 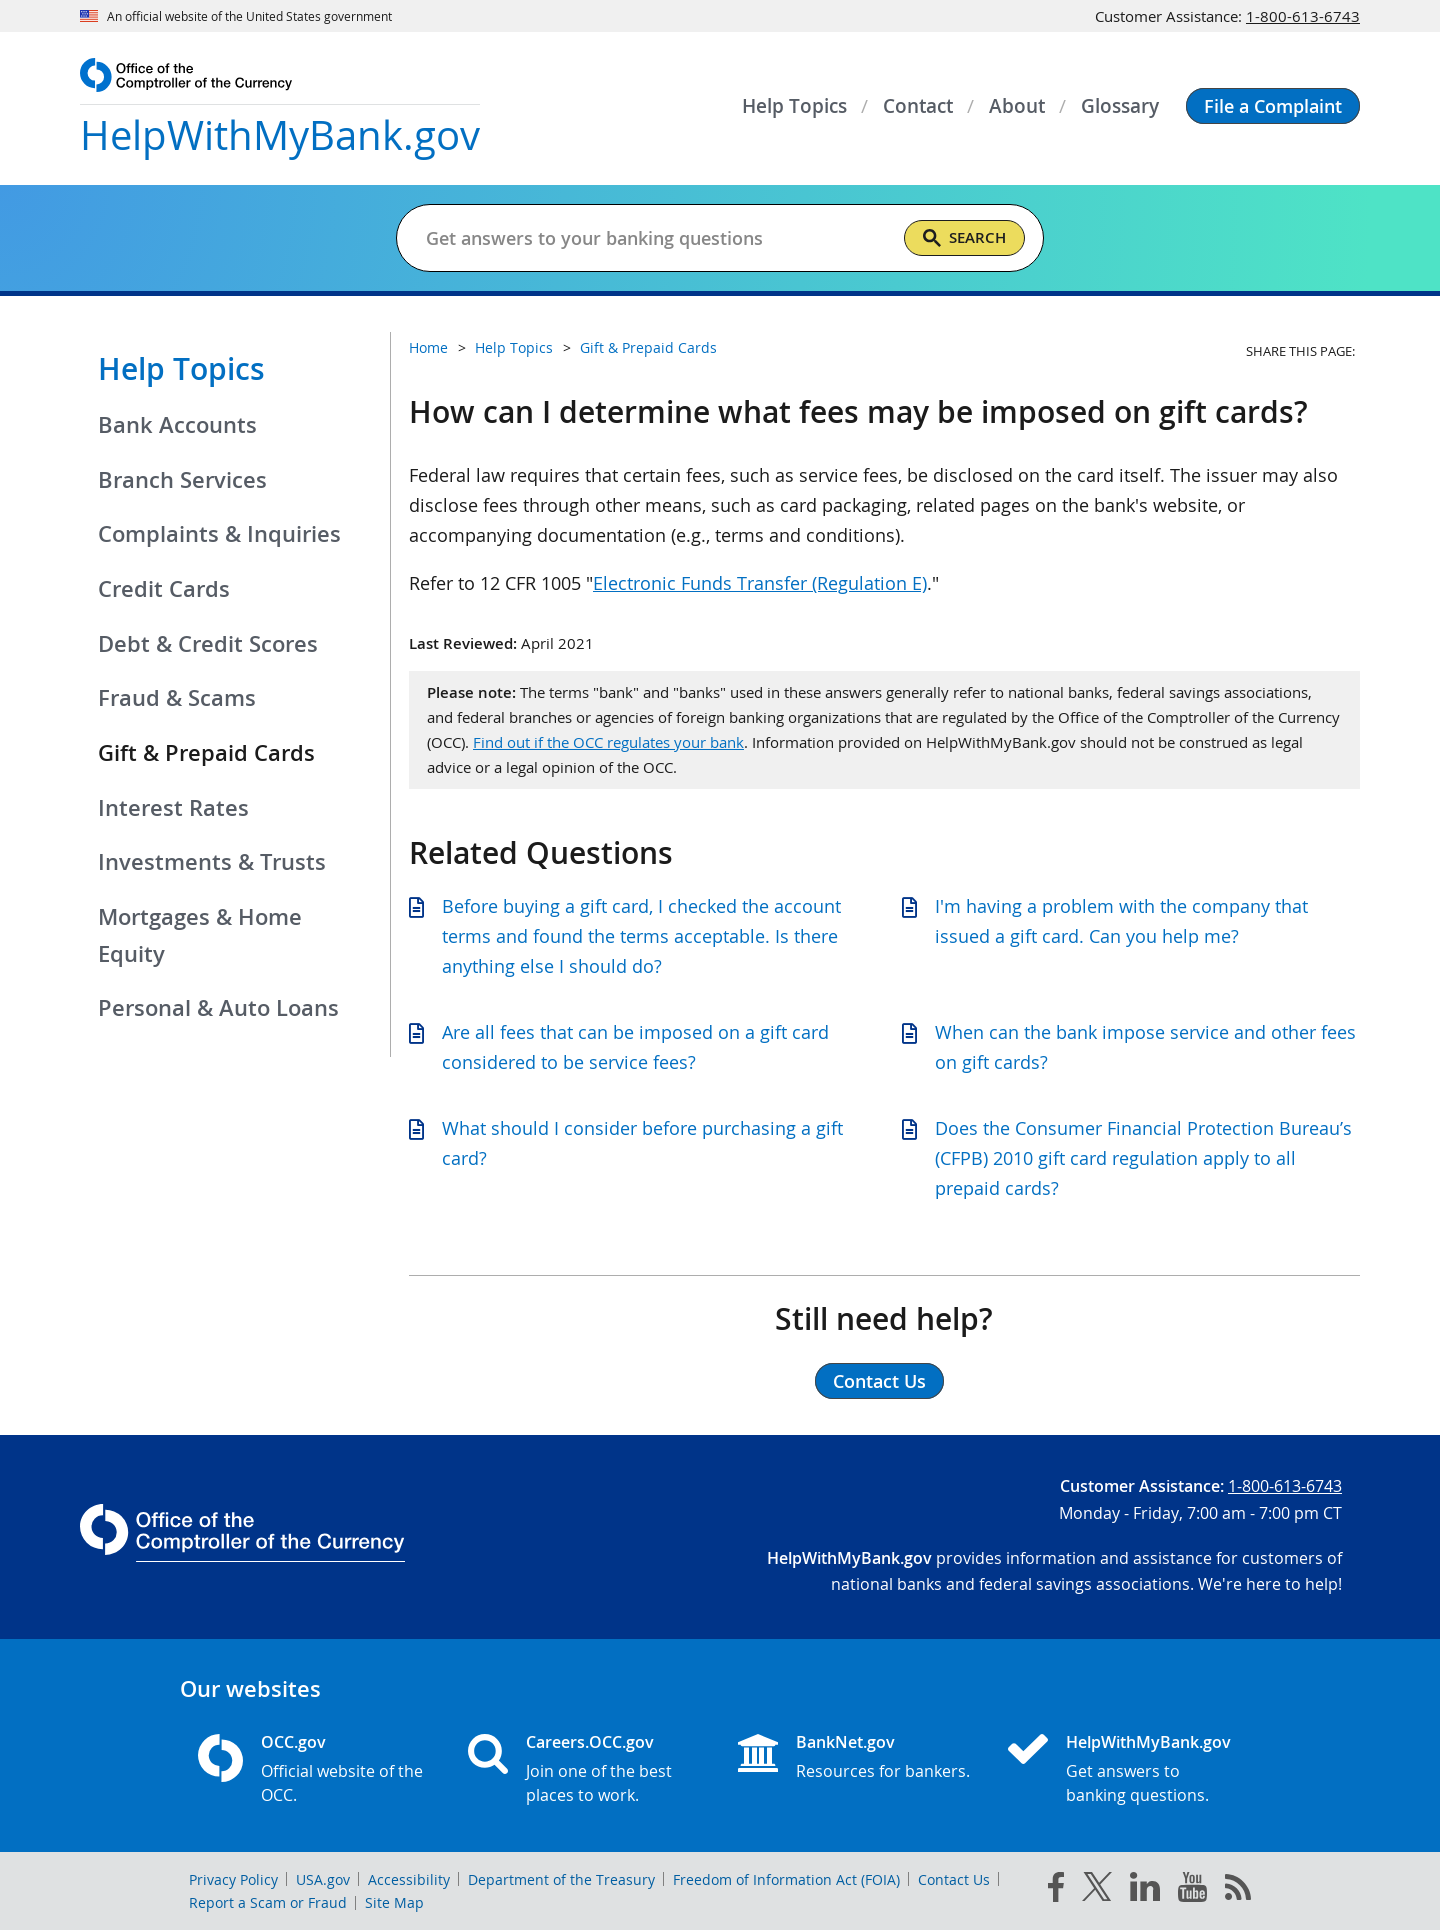 What do you see at coordinates (208, 644) in the screenshot?
I see `Debt & Credit Scores` at bounding box center [208, 644].